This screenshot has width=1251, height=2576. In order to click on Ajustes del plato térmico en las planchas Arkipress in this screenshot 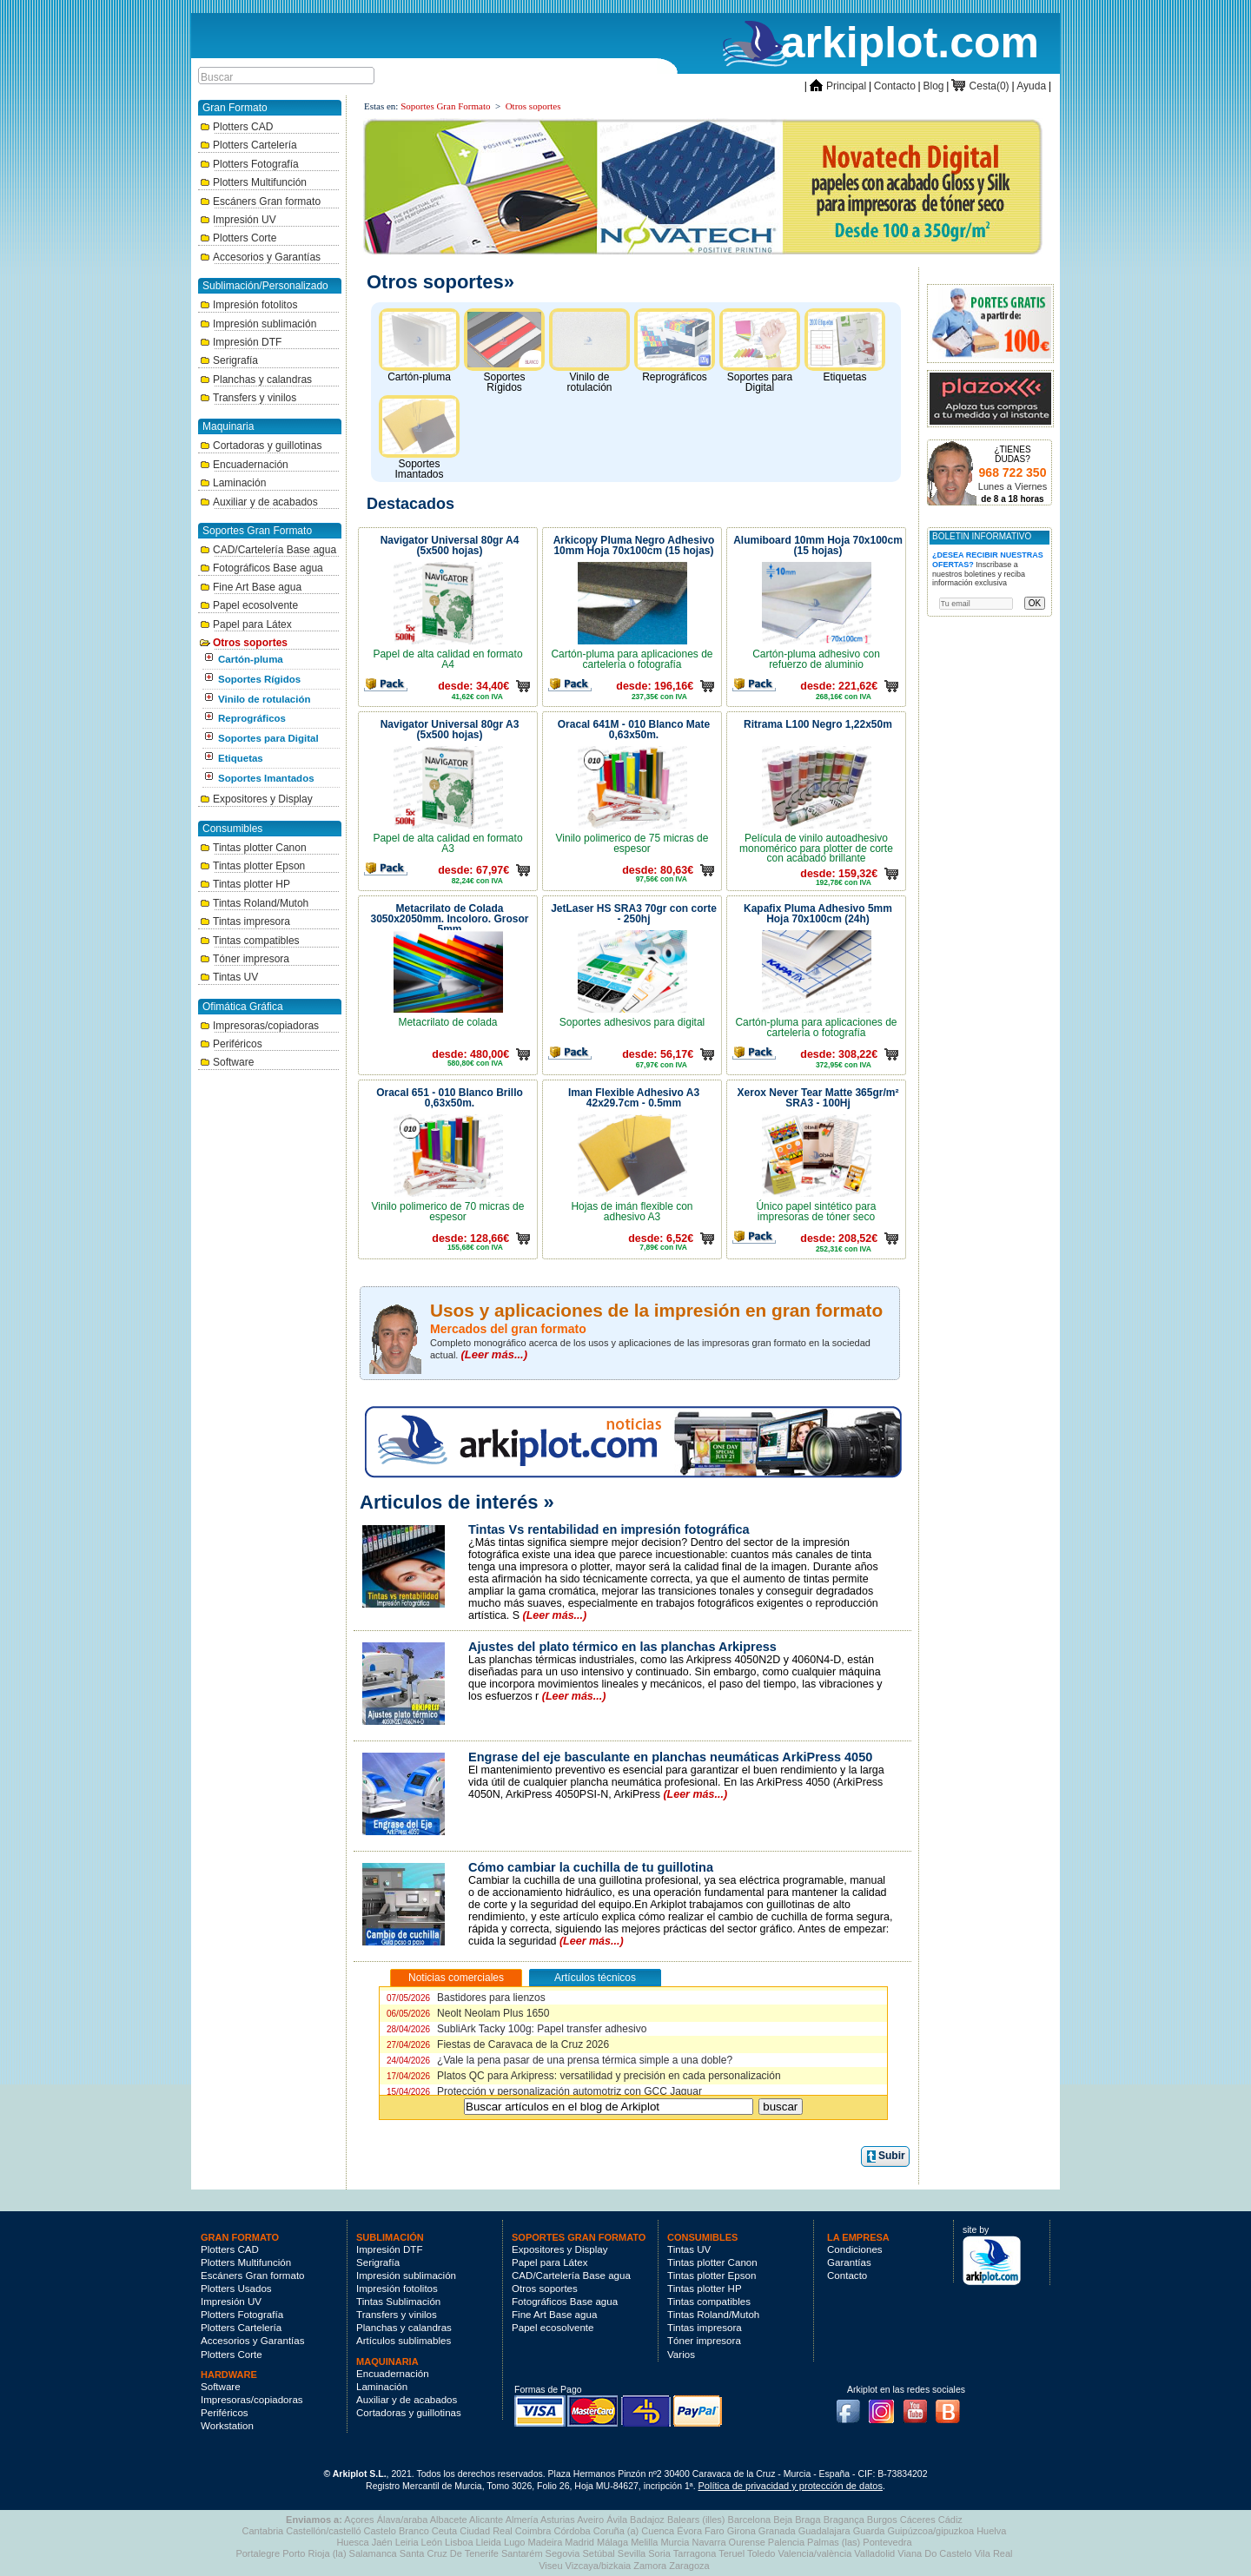, I will do `click(622, 1647)`.